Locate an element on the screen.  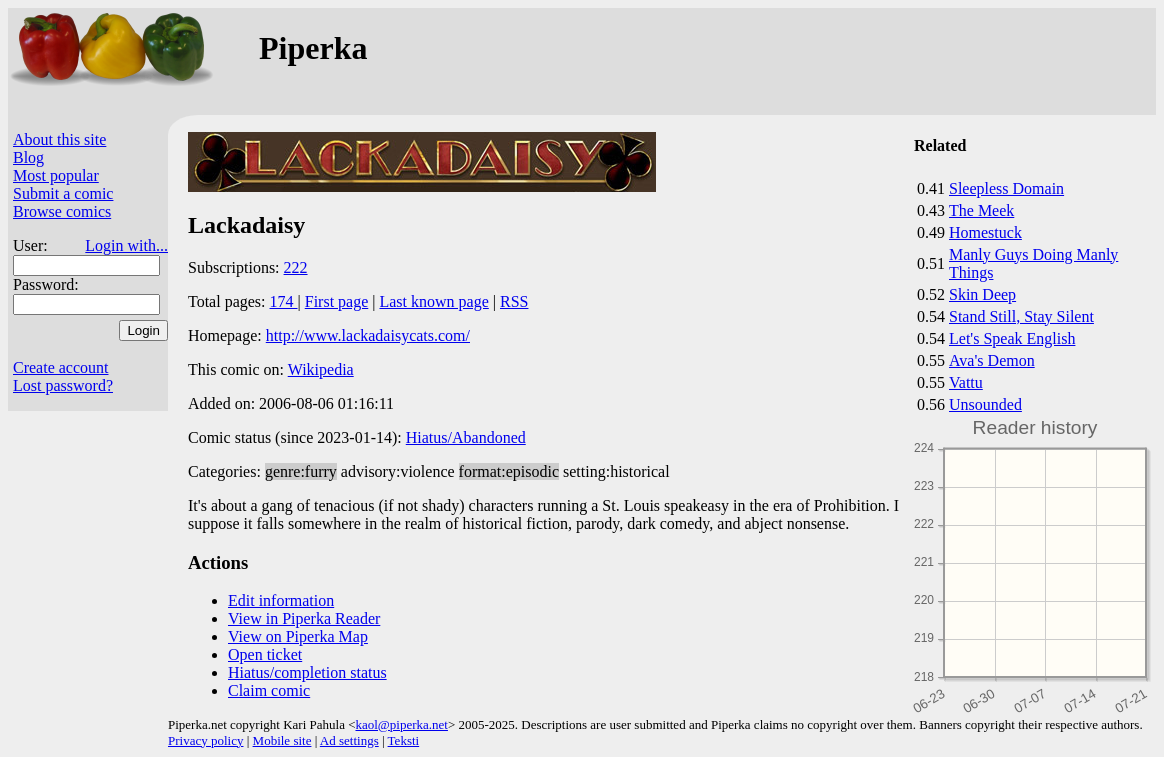
Lost password? is located at coordinates (63, 385).